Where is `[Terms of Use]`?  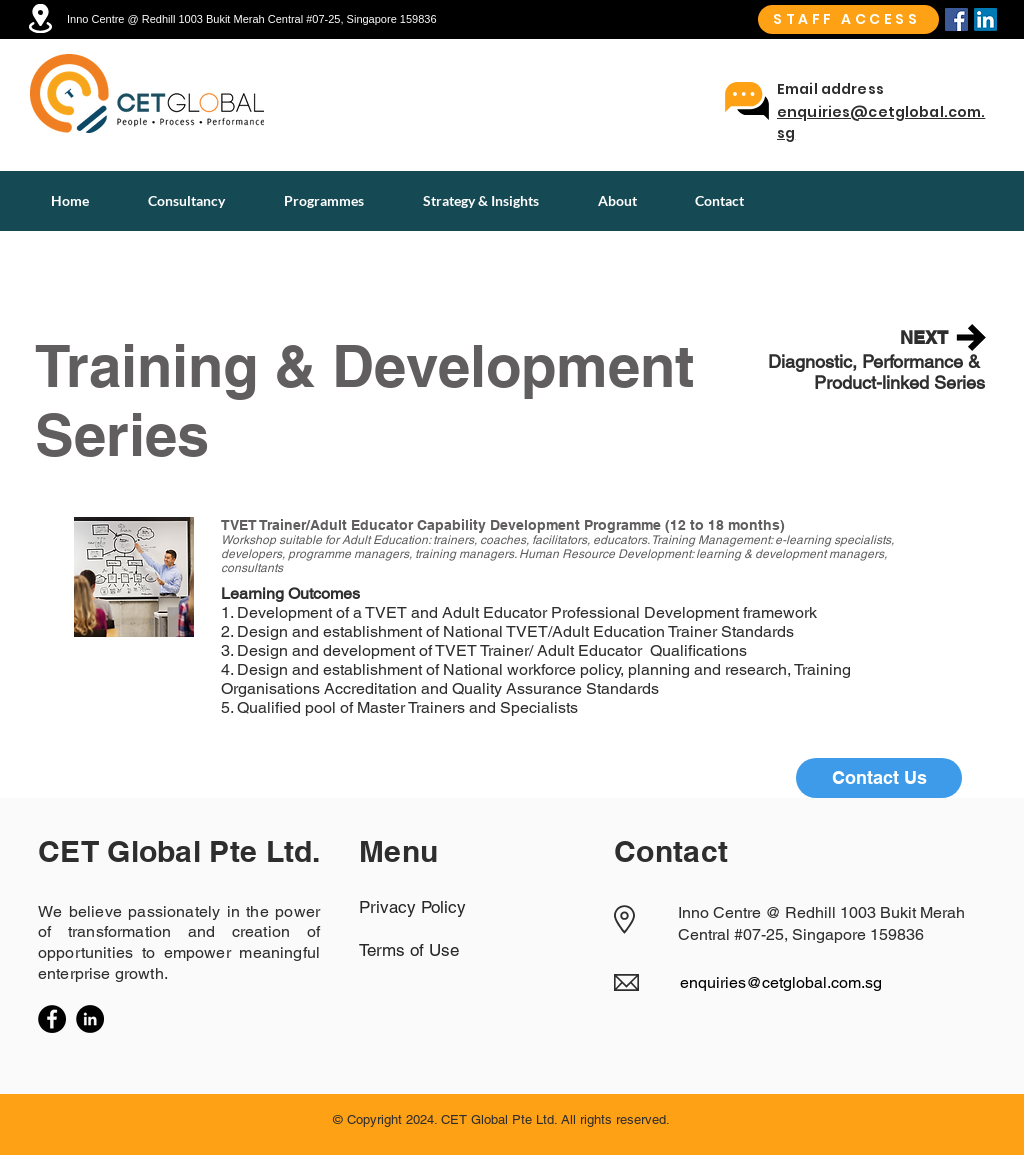
[Terms of Use] is located at coordinates (430, 950).